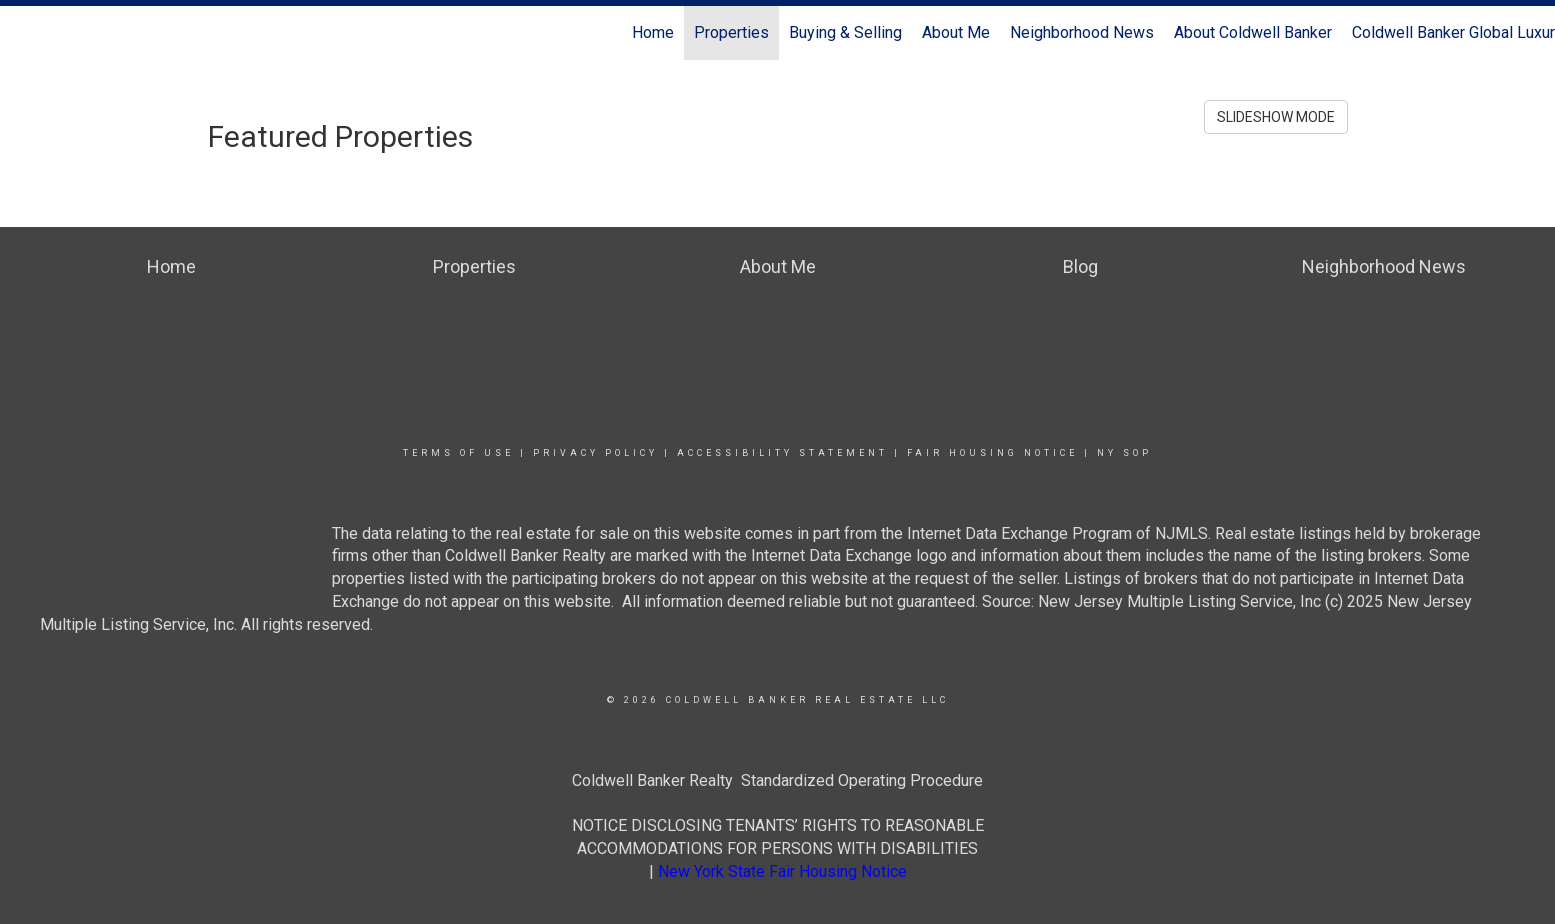 This screenshot has height=924, width=1555. I want to click on Properties, so click(731, 32).